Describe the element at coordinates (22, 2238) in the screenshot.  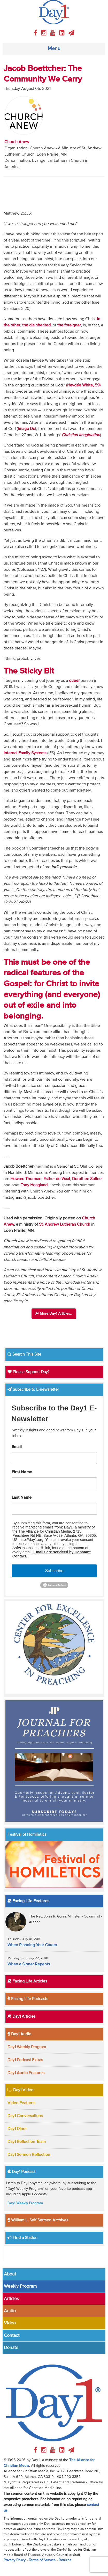
I see `Find a Station` at that location.